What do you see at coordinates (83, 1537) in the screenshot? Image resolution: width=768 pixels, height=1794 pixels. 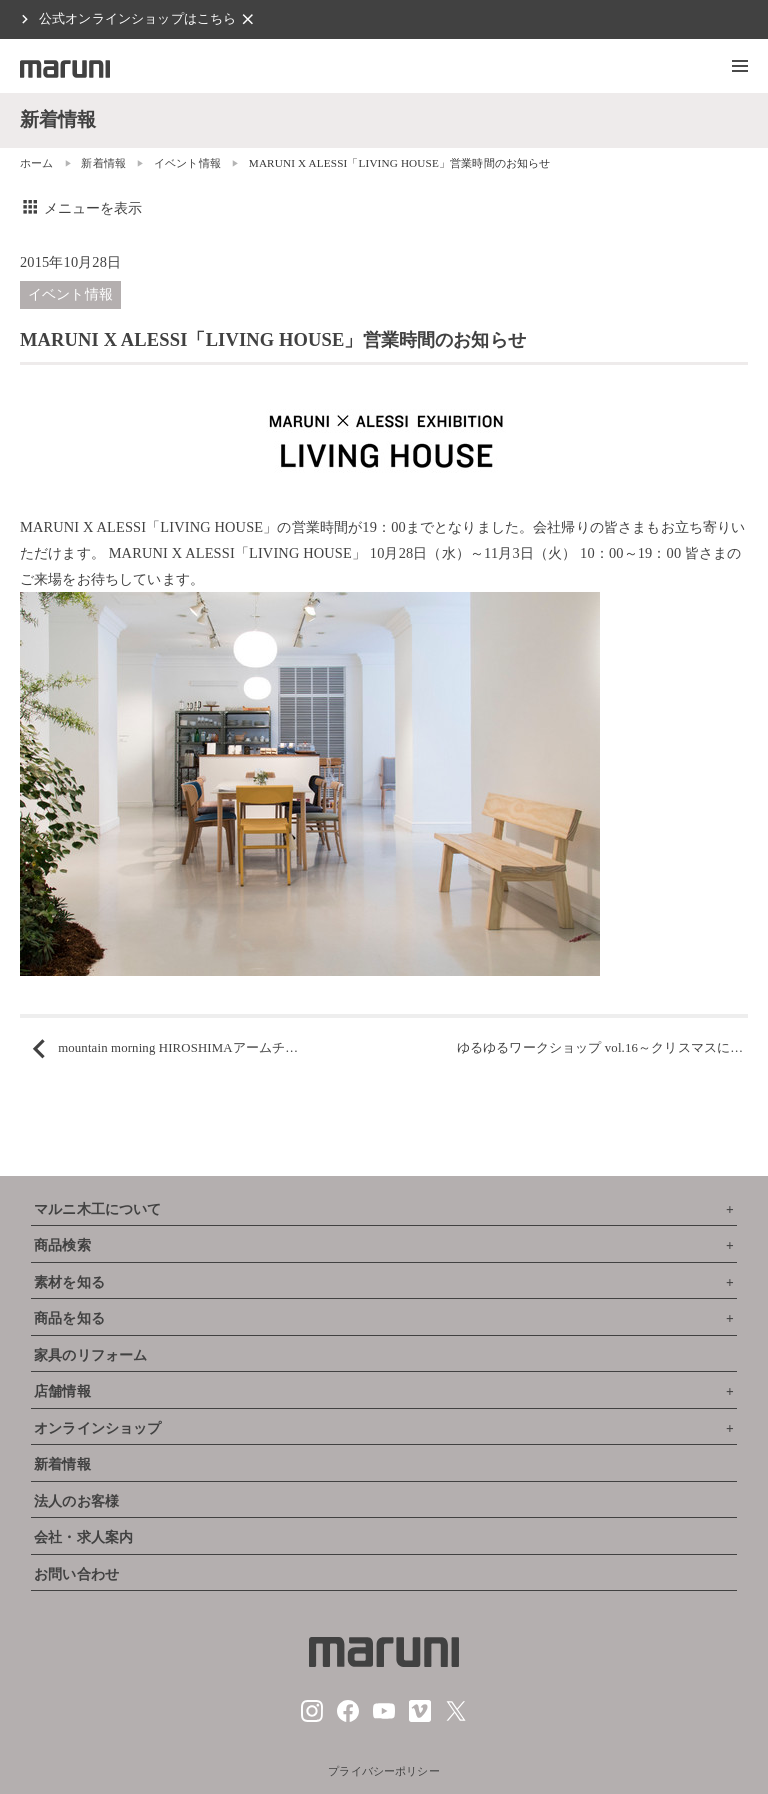 I see `会社・求人案内` at bounding box center [83, 1537].